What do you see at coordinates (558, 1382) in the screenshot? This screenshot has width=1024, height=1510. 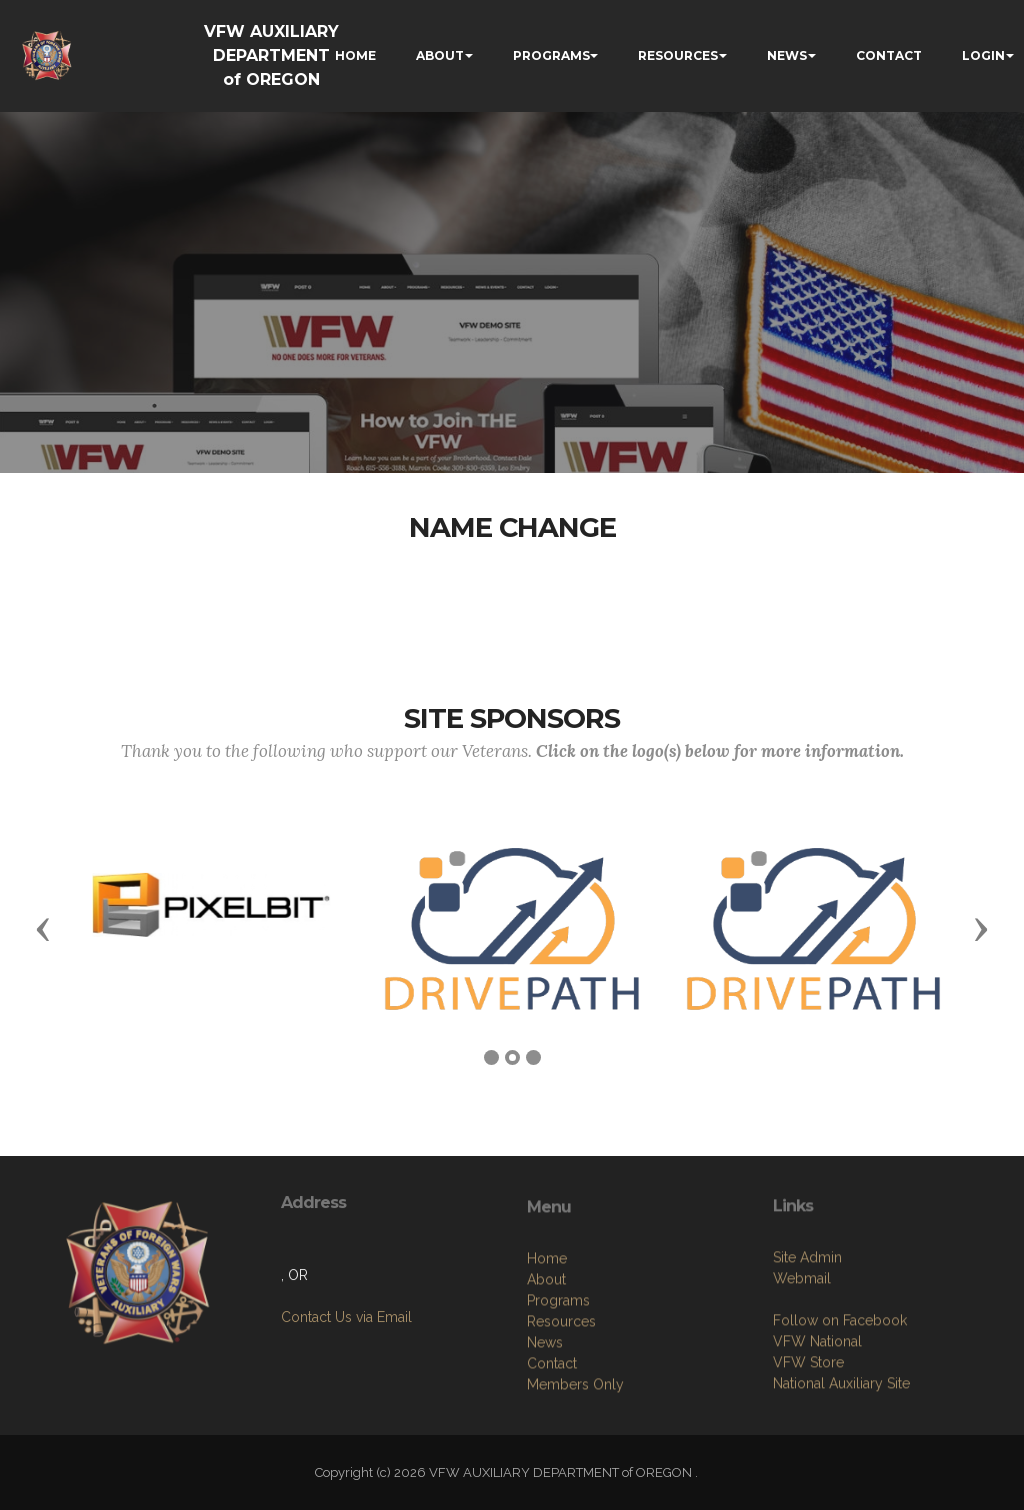 I see `Programs` at bounding box center [558, 1382].